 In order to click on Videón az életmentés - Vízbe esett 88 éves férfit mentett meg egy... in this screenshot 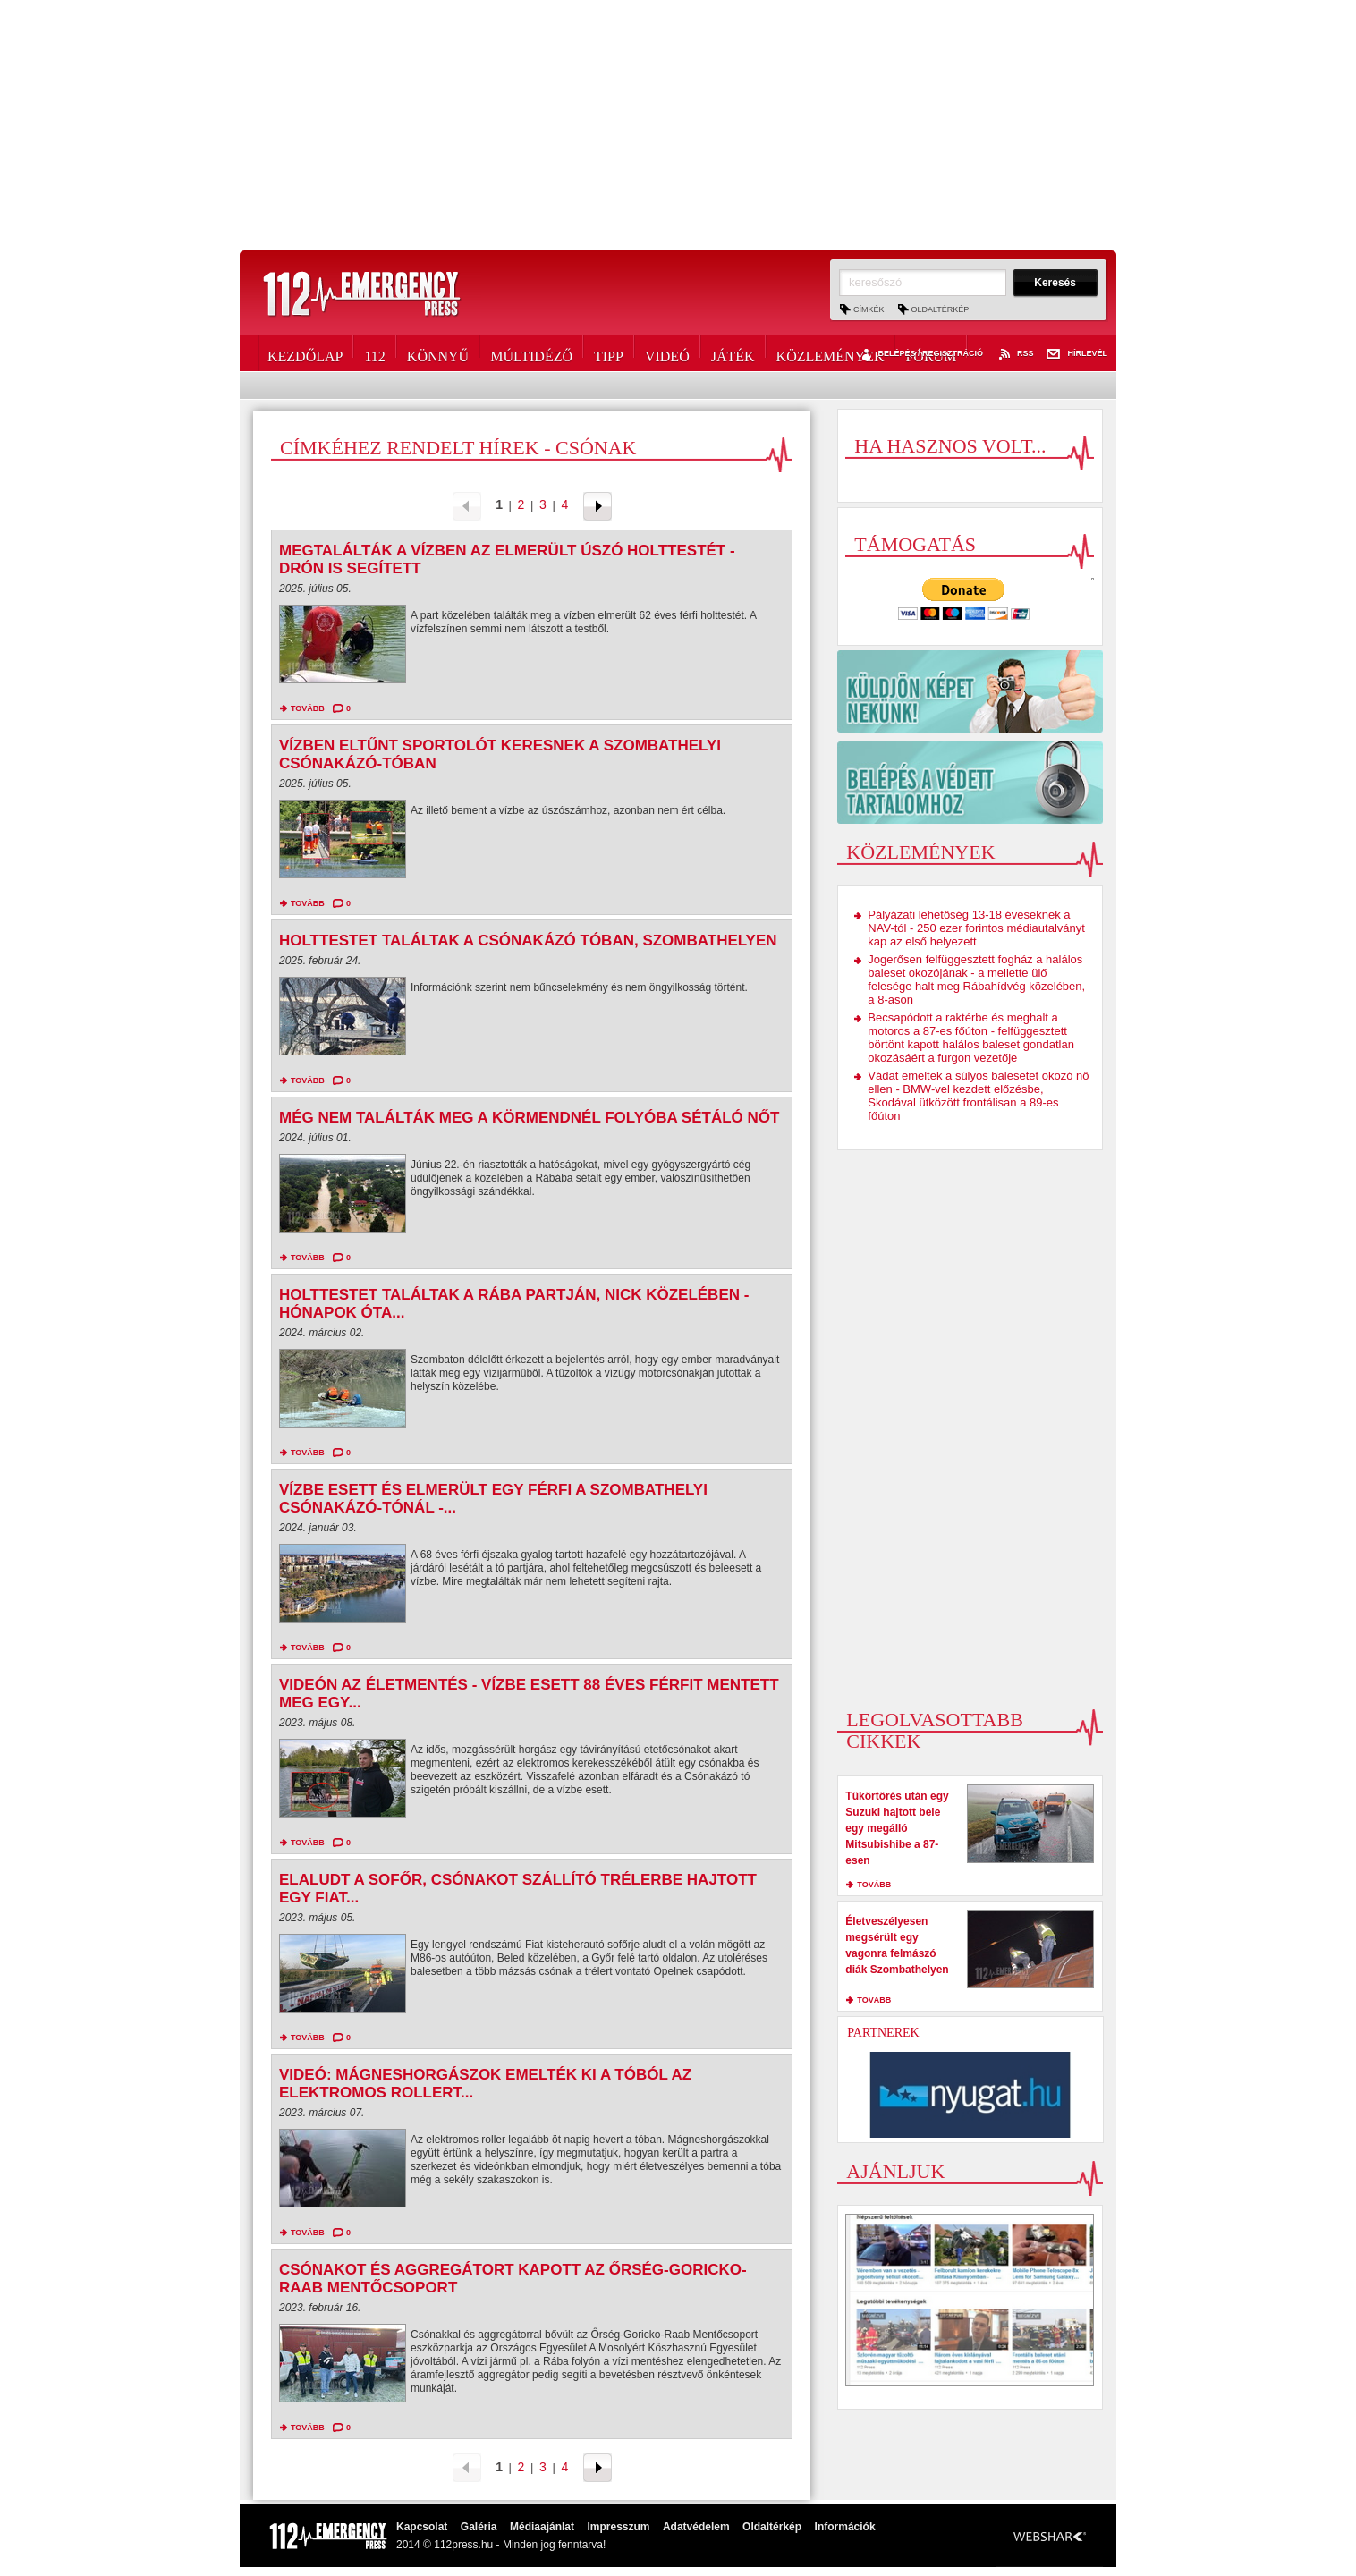, I will do `click(529, 1693)`.